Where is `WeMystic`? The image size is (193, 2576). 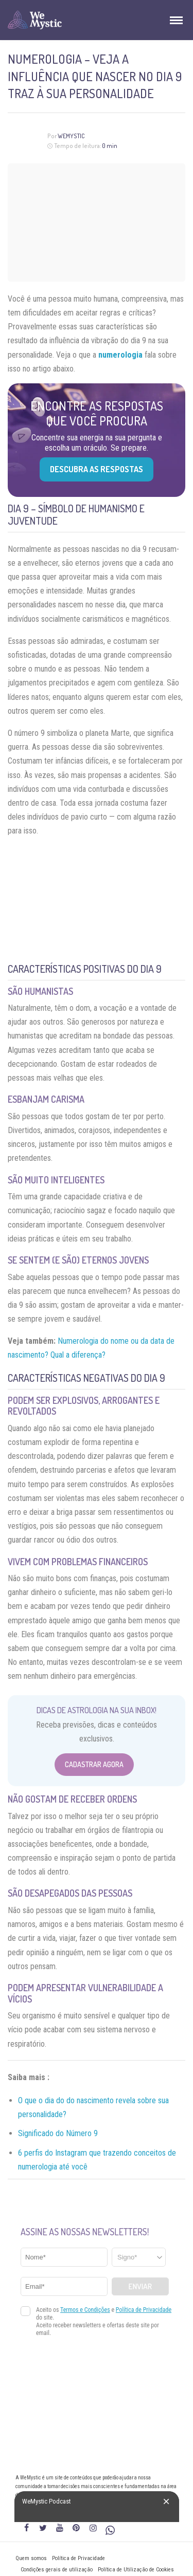
WeMystic is located at coordinates (71, 136).